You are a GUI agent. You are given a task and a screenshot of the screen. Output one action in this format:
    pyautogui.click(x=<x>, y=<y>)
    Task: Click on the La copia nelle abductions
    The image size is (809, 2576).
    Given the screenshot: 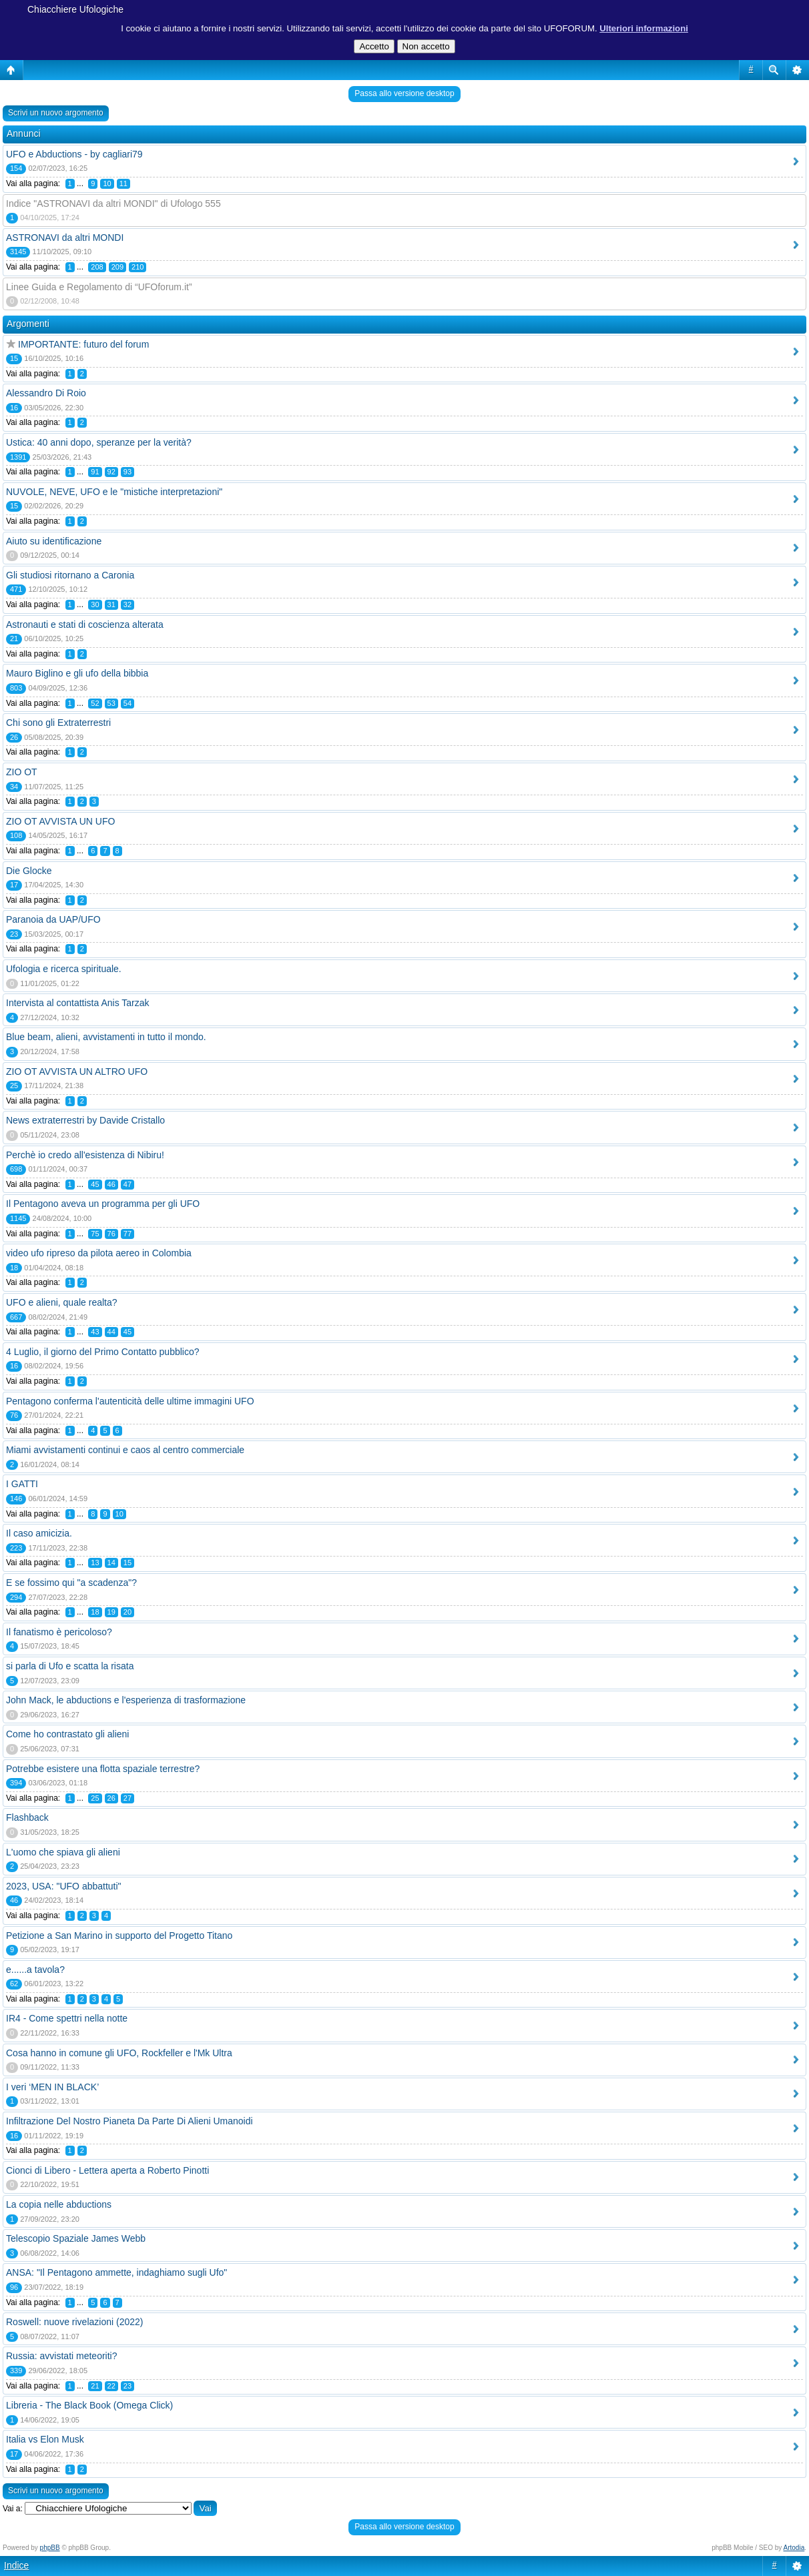 What is the action you would take?
    pyautogui.click(x=58, y=2204)
    